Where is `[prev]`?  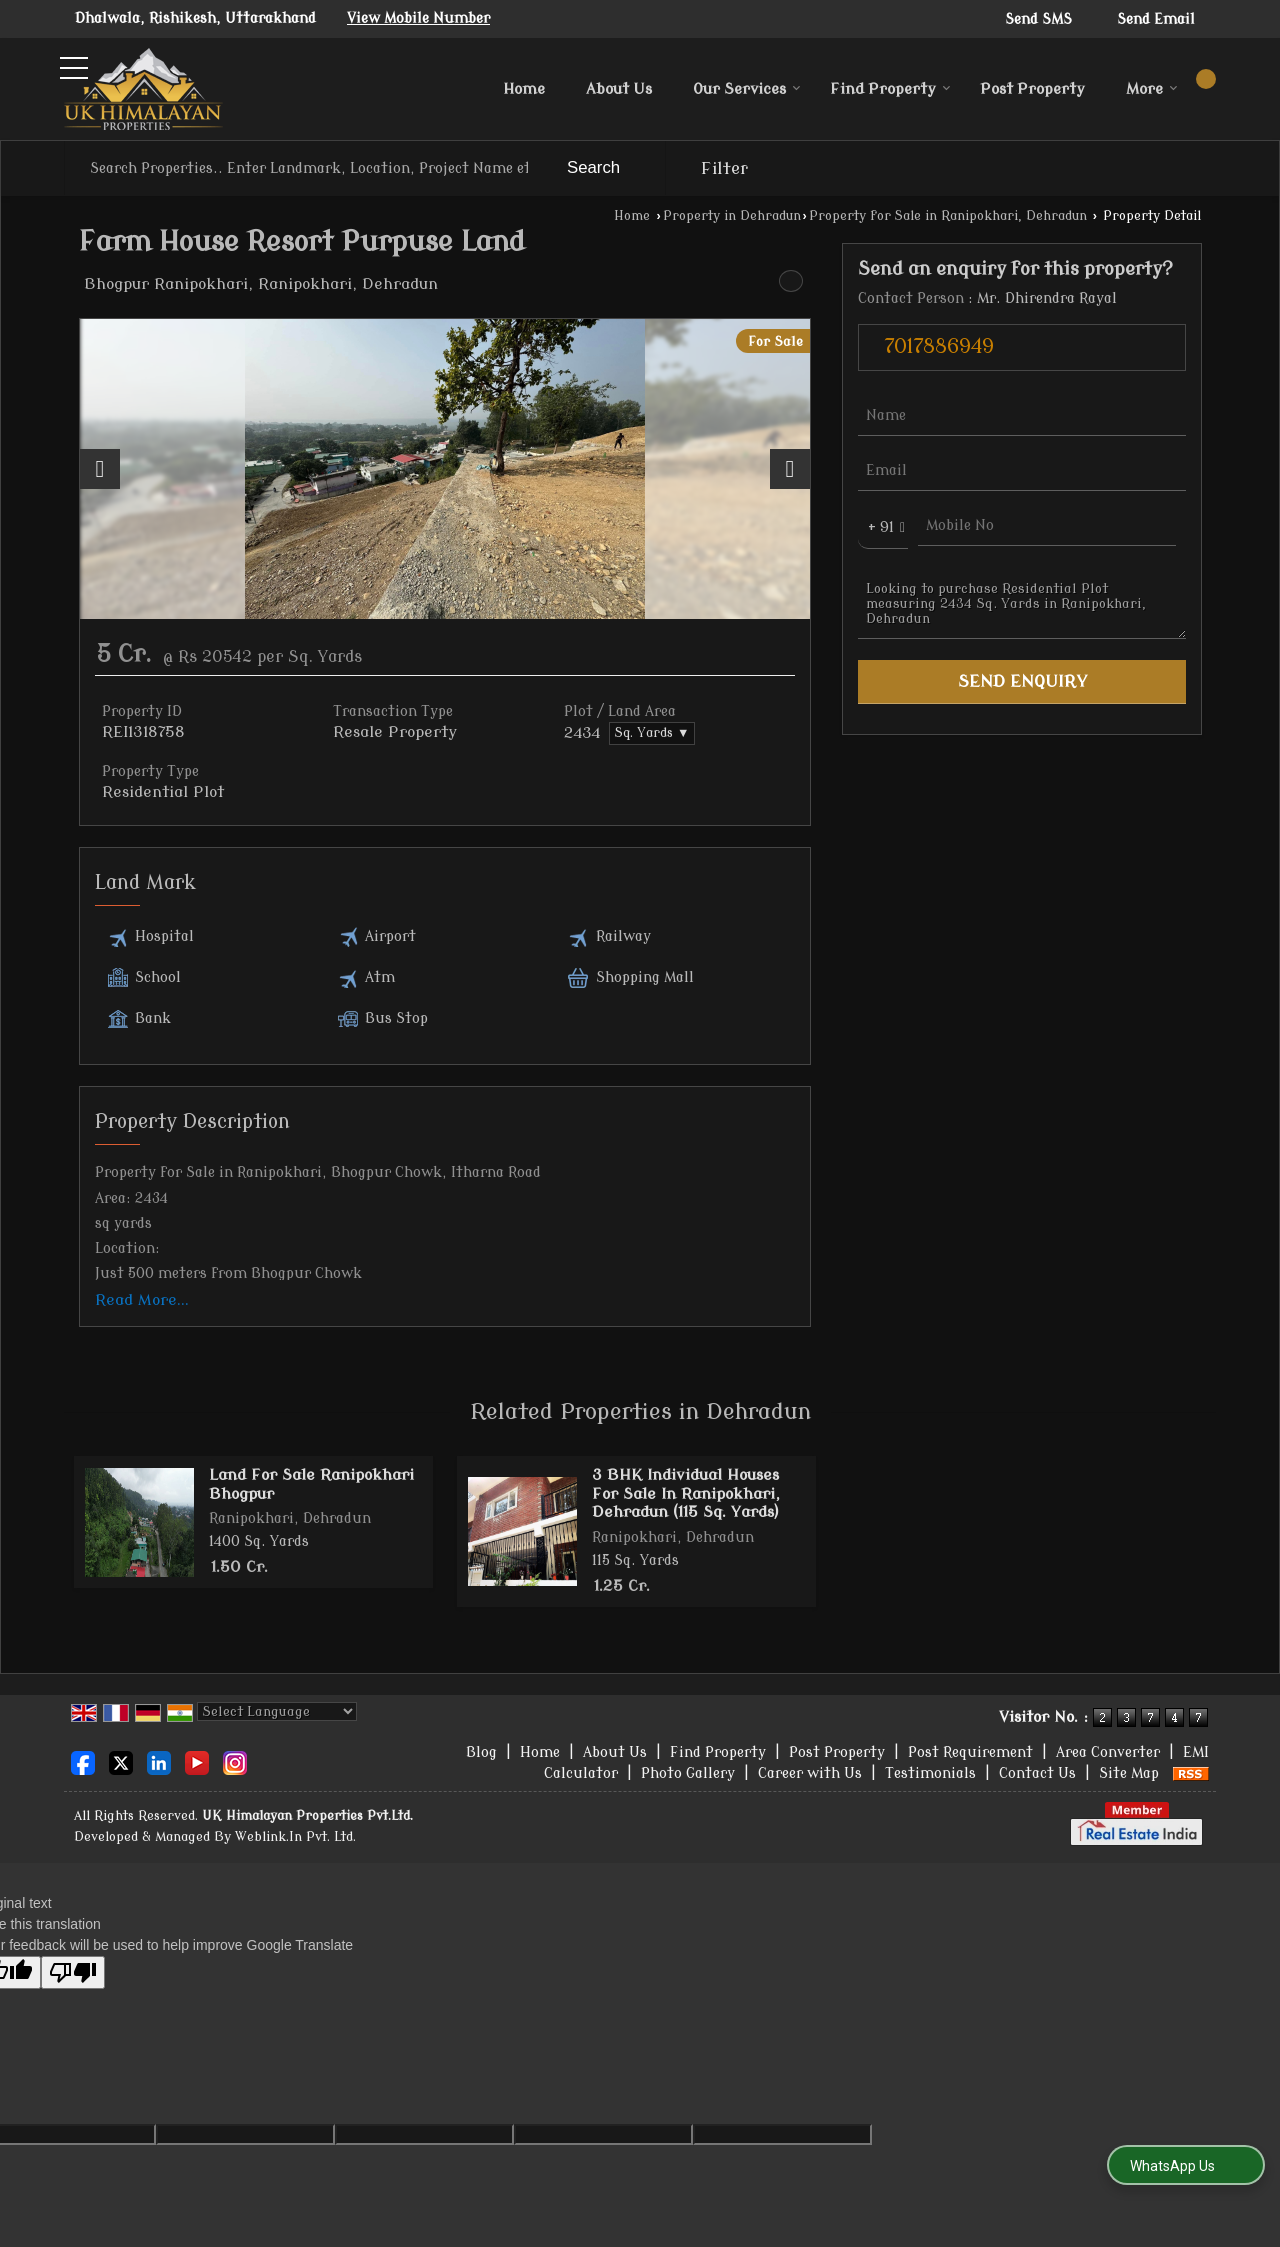
[prev] is located at coordinates (100, 469).